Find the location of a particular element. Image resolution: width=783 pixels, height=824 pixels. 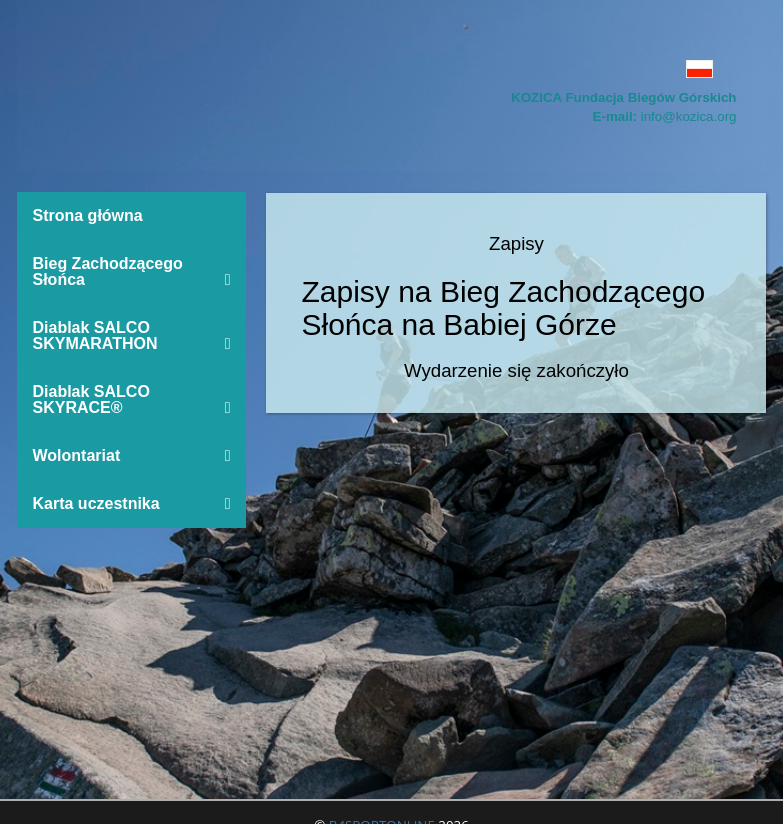

Diablak SALCO SKYRACE® is located at coordinates (132, 399).